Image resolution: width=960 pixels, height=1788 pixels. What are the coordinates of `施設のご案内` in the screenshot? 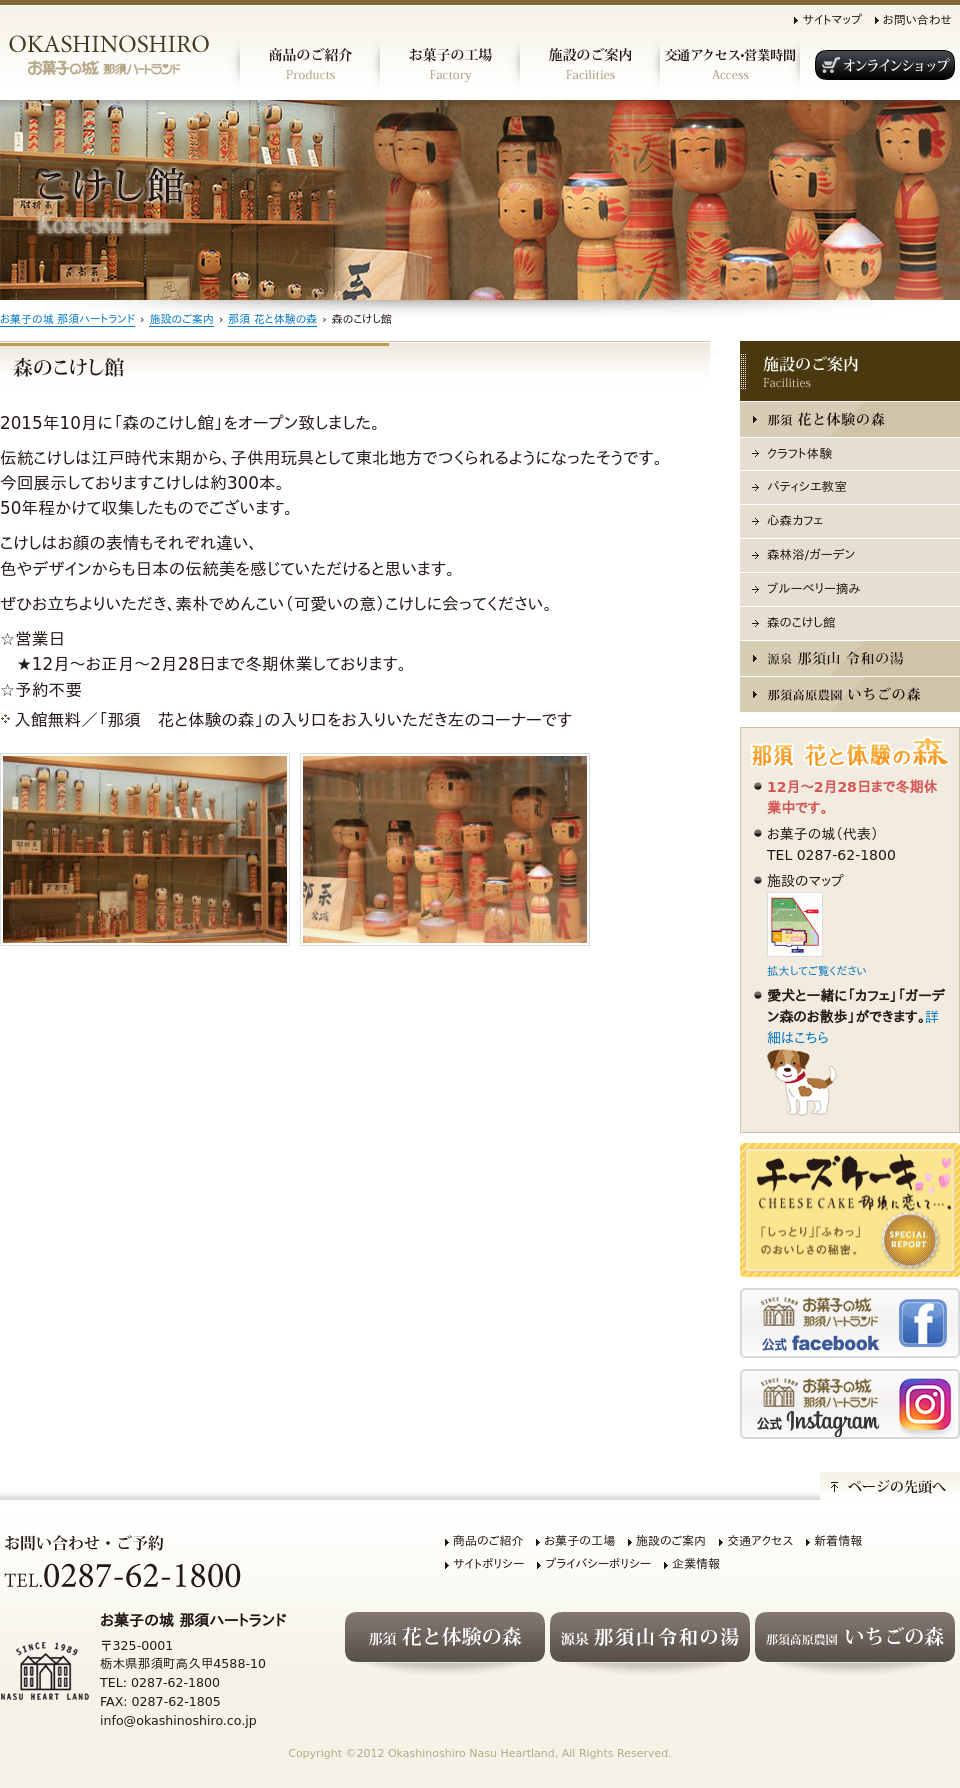 It's located at (181, 319).